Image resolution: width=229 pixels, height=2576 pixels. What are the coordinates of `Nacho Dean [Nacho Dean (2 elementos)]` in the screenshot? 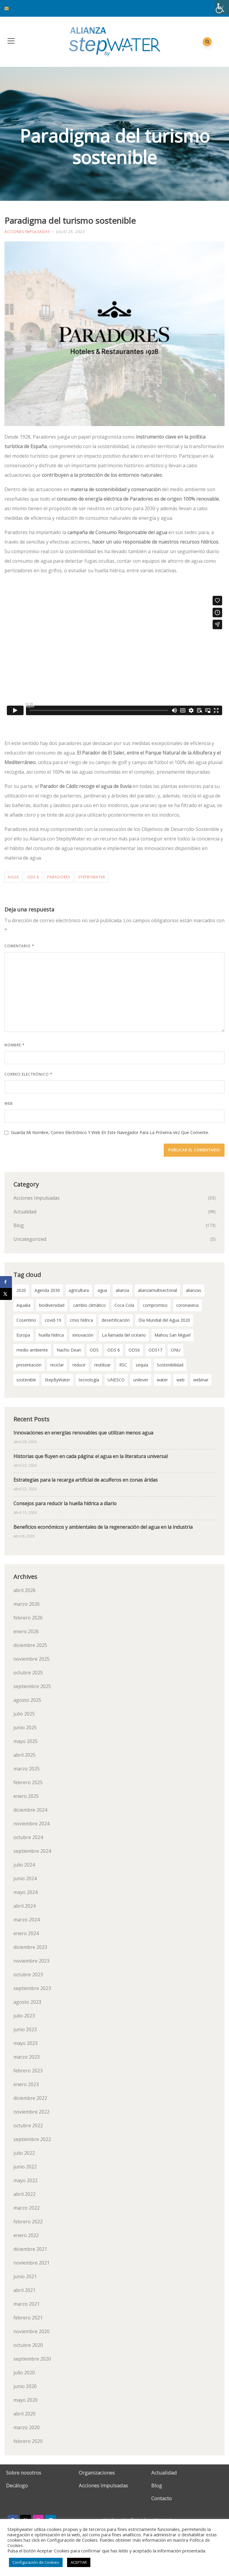 It's located at (69, 1350).